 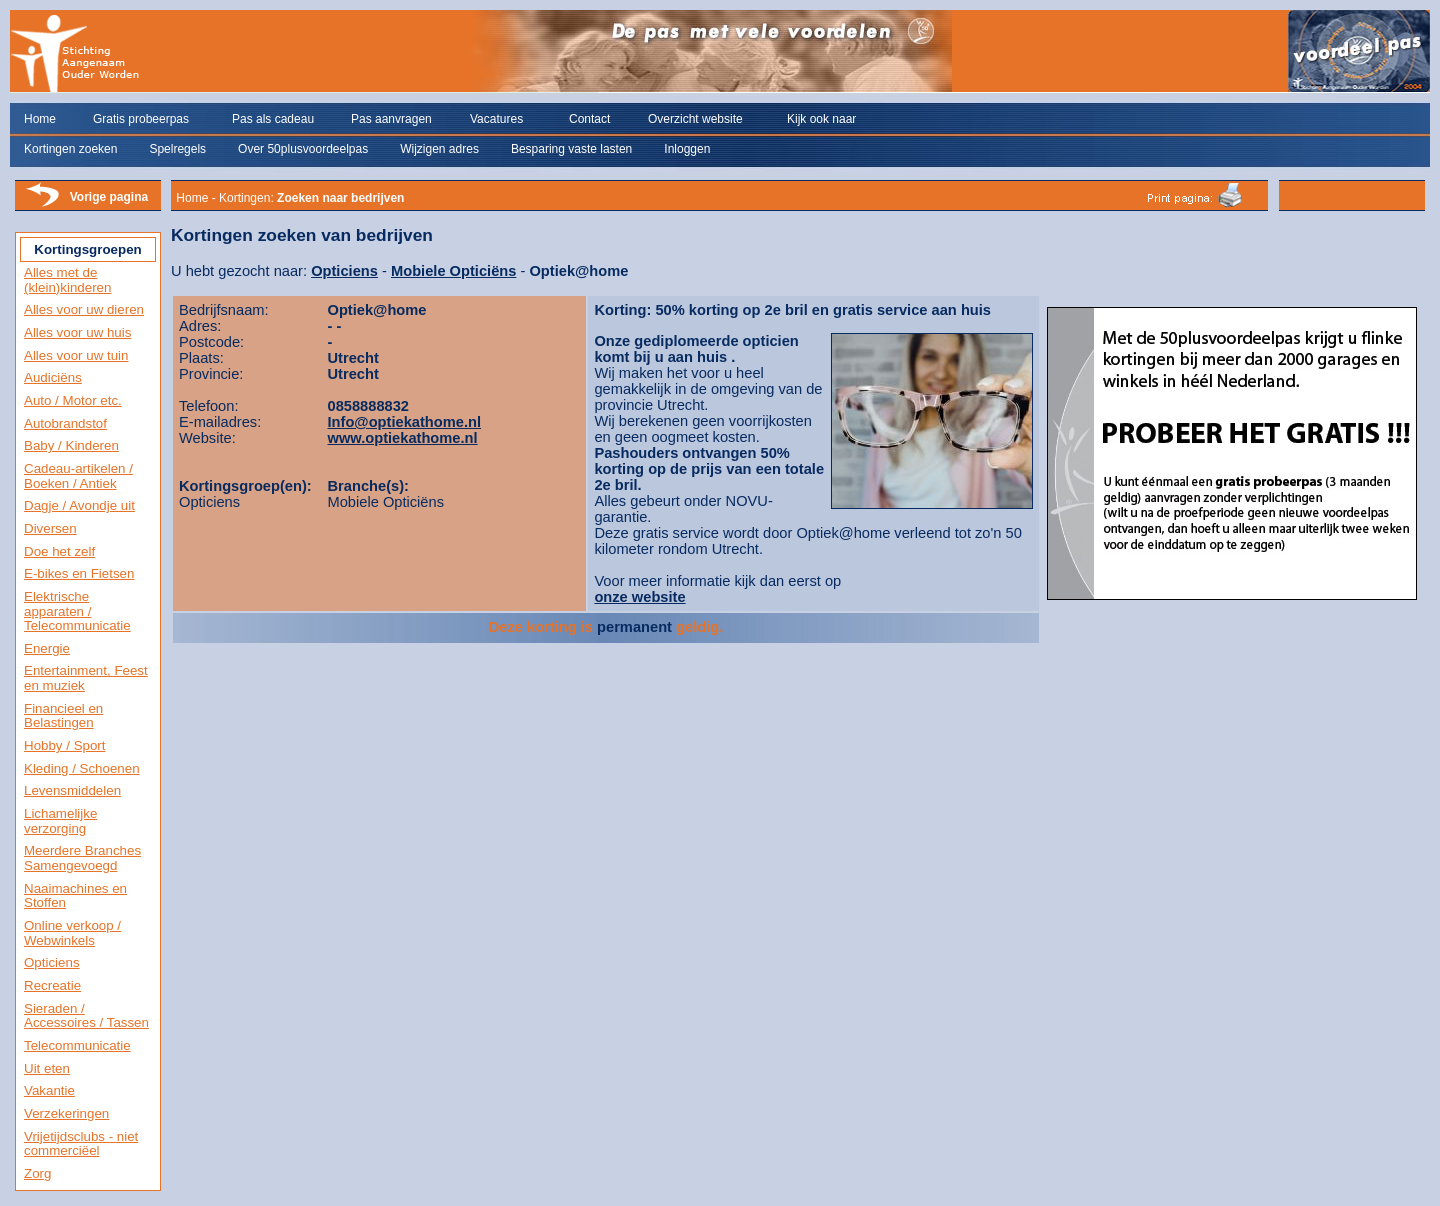 What do you see at coordinates (47, 648) in the screenshot?
I see `Energie` at bounding box center [47, 648].